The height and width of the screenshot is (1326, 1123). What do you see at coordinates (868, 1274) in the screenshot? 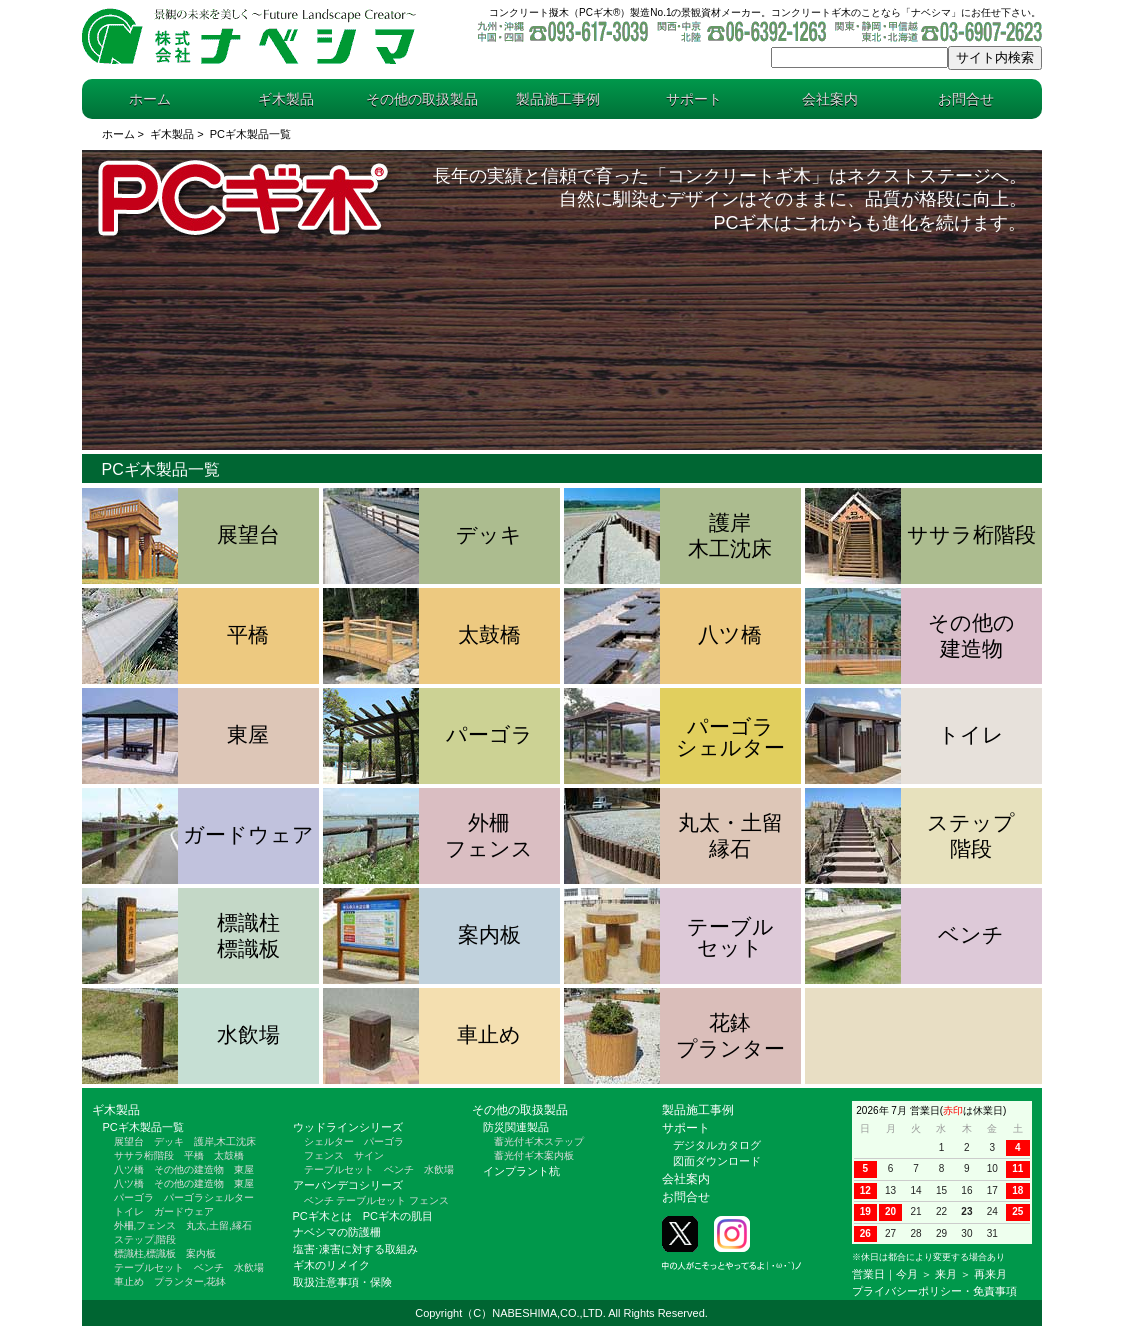
I see `営業日` at bounding box center [868, 1274].